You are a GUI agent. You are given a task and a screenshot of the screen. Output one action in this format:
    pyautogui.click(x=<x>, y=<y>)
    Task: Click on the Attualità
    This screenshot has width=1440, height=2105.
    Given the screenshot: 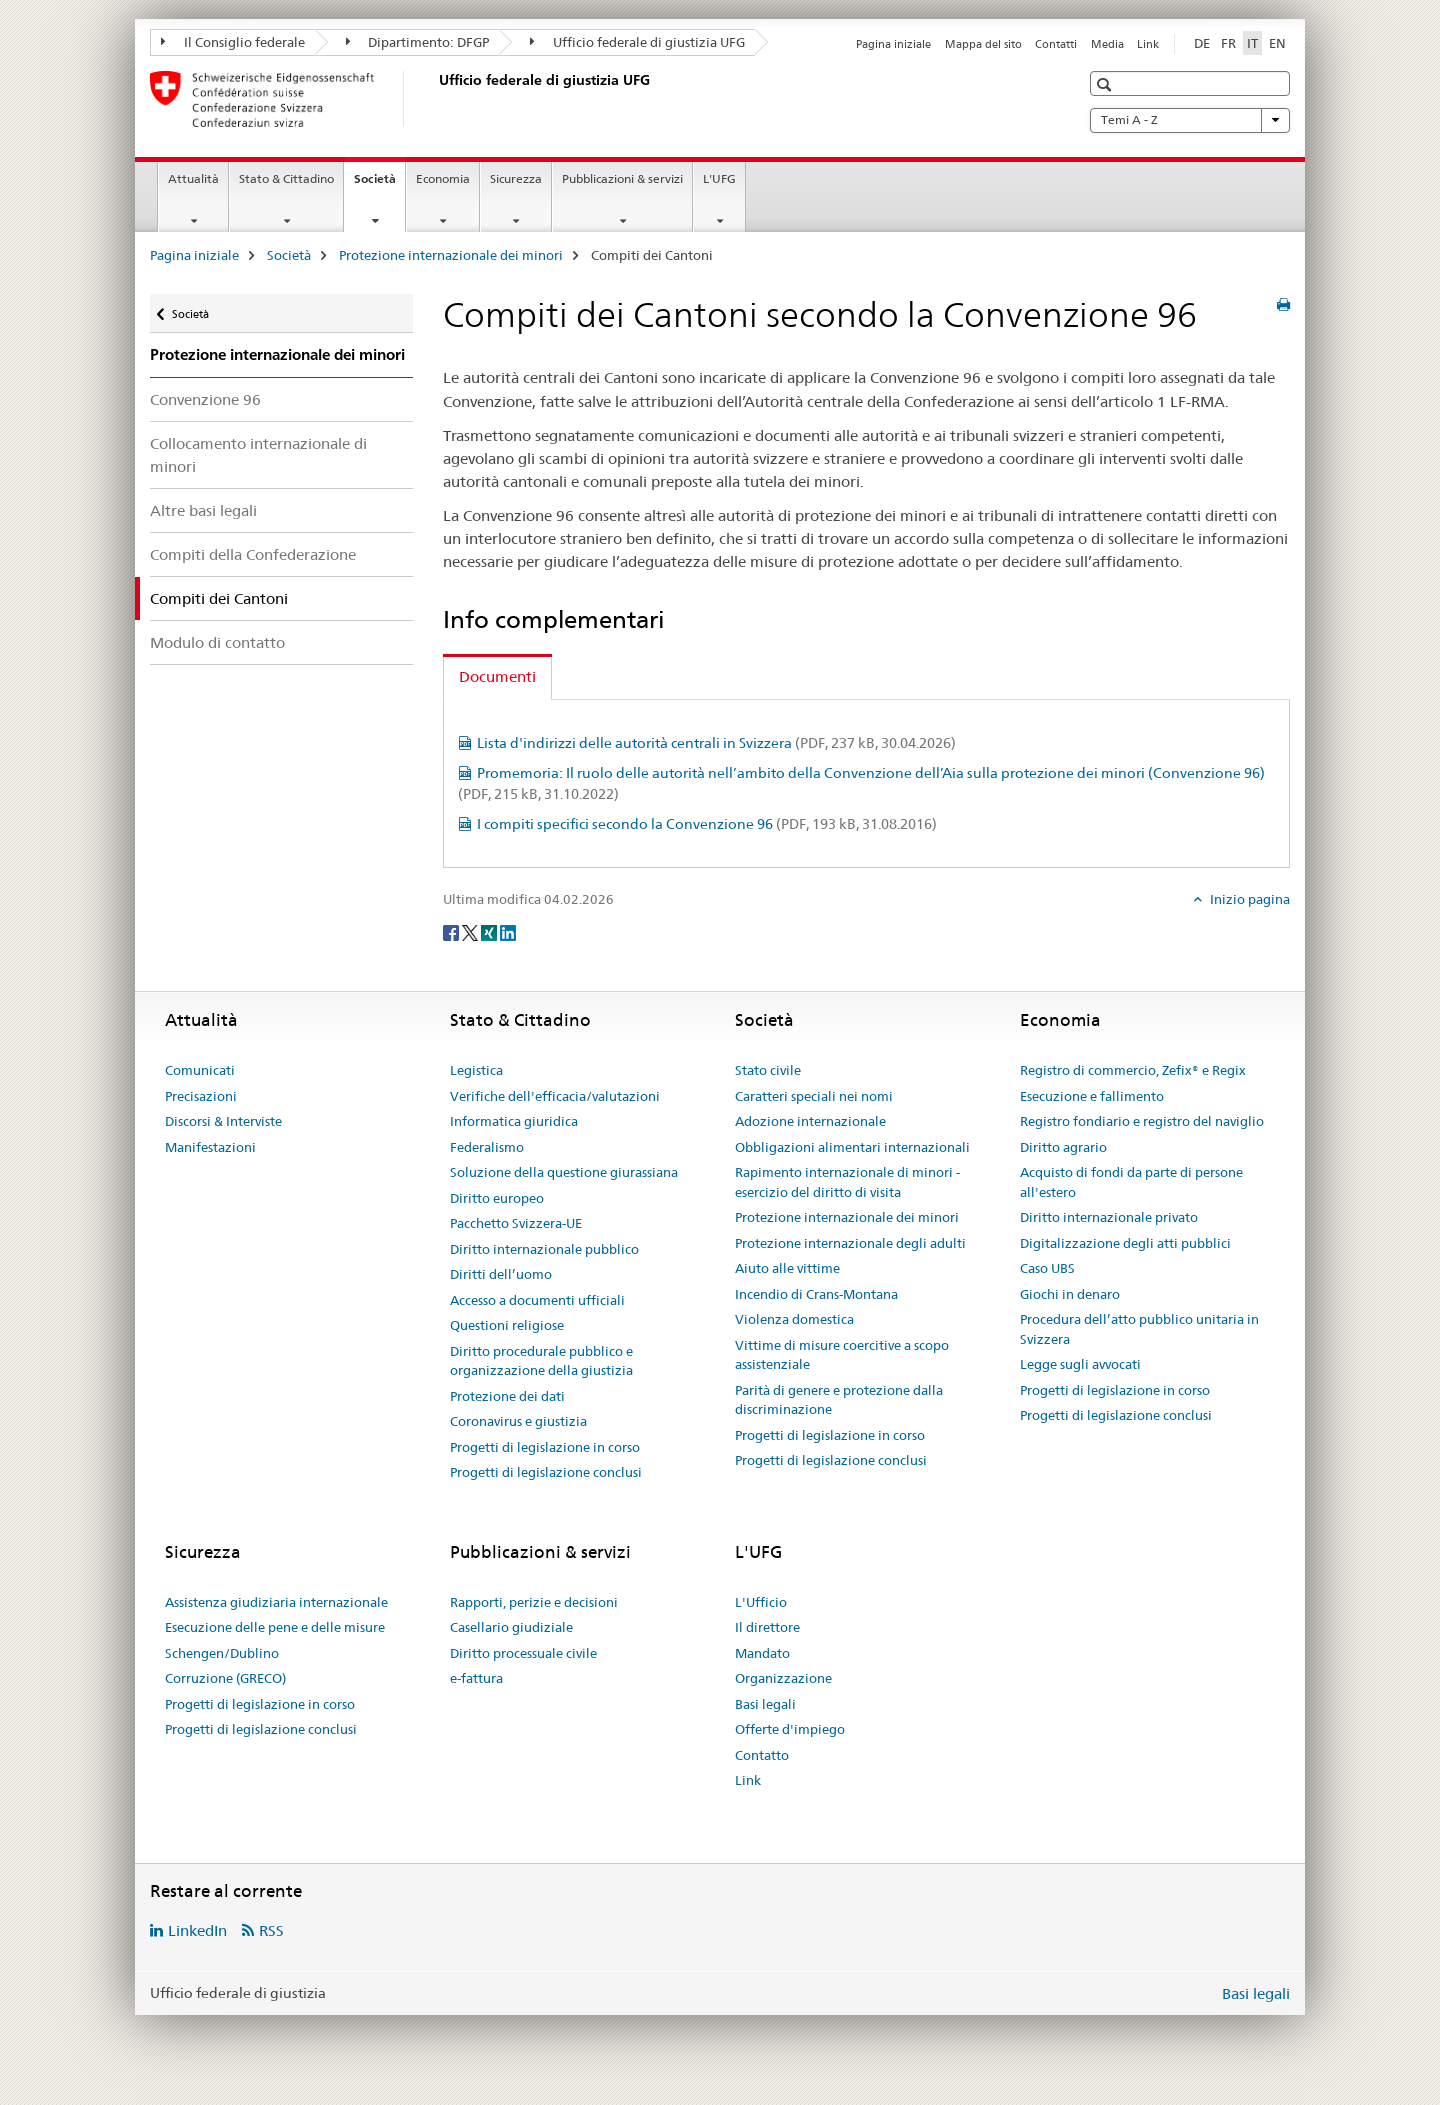 What is the action you would take?
    pyautogui.click(x=193, y=178)
    